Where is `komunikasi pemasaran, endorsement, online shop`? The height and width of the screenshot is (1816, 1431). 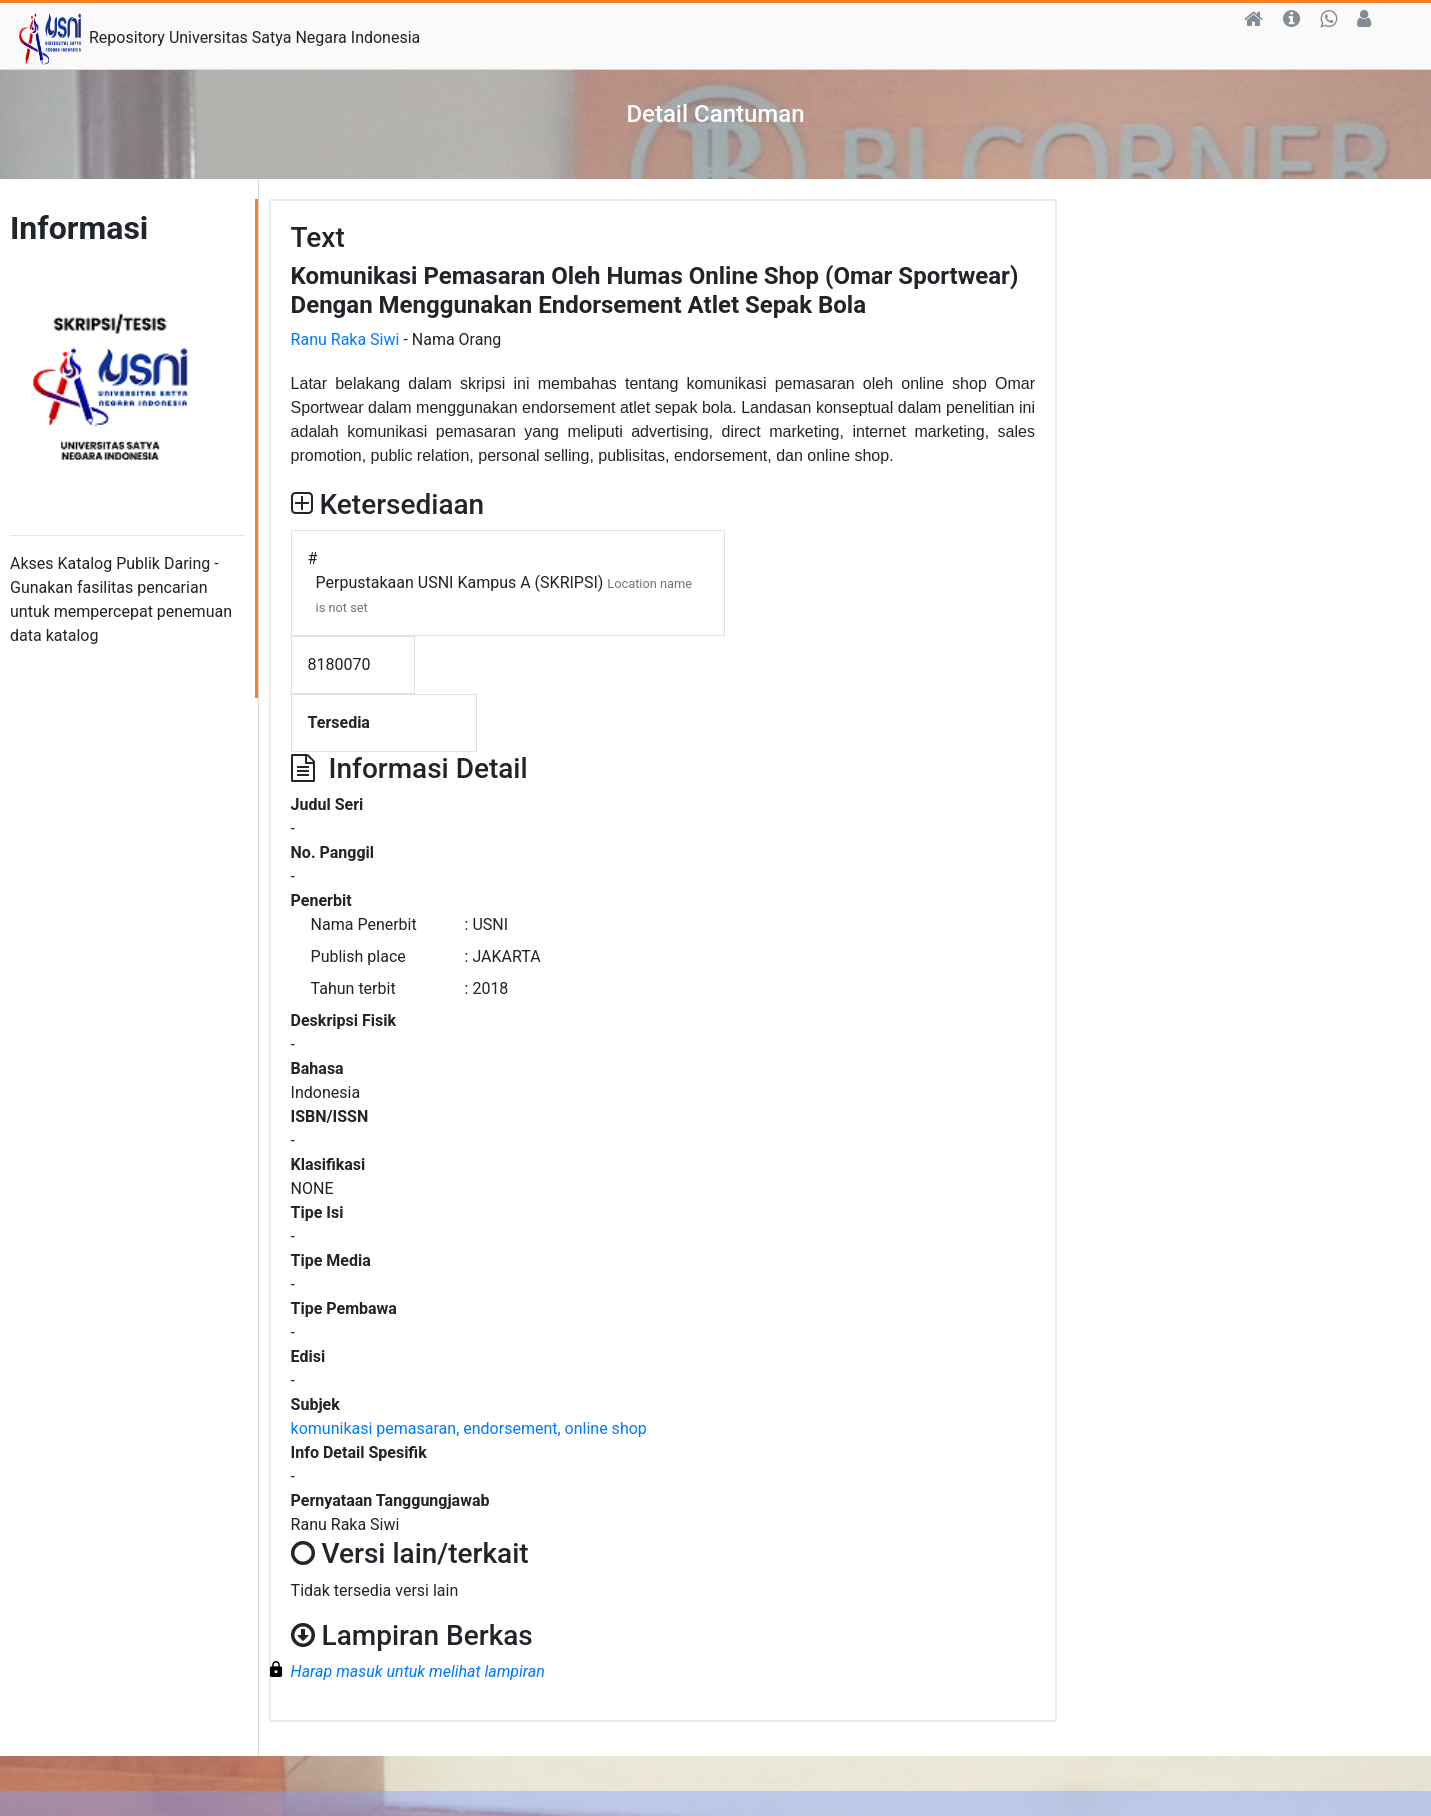
komunikasi pemasaran, endorsement, online shop is located at coordinates (469, 1428).